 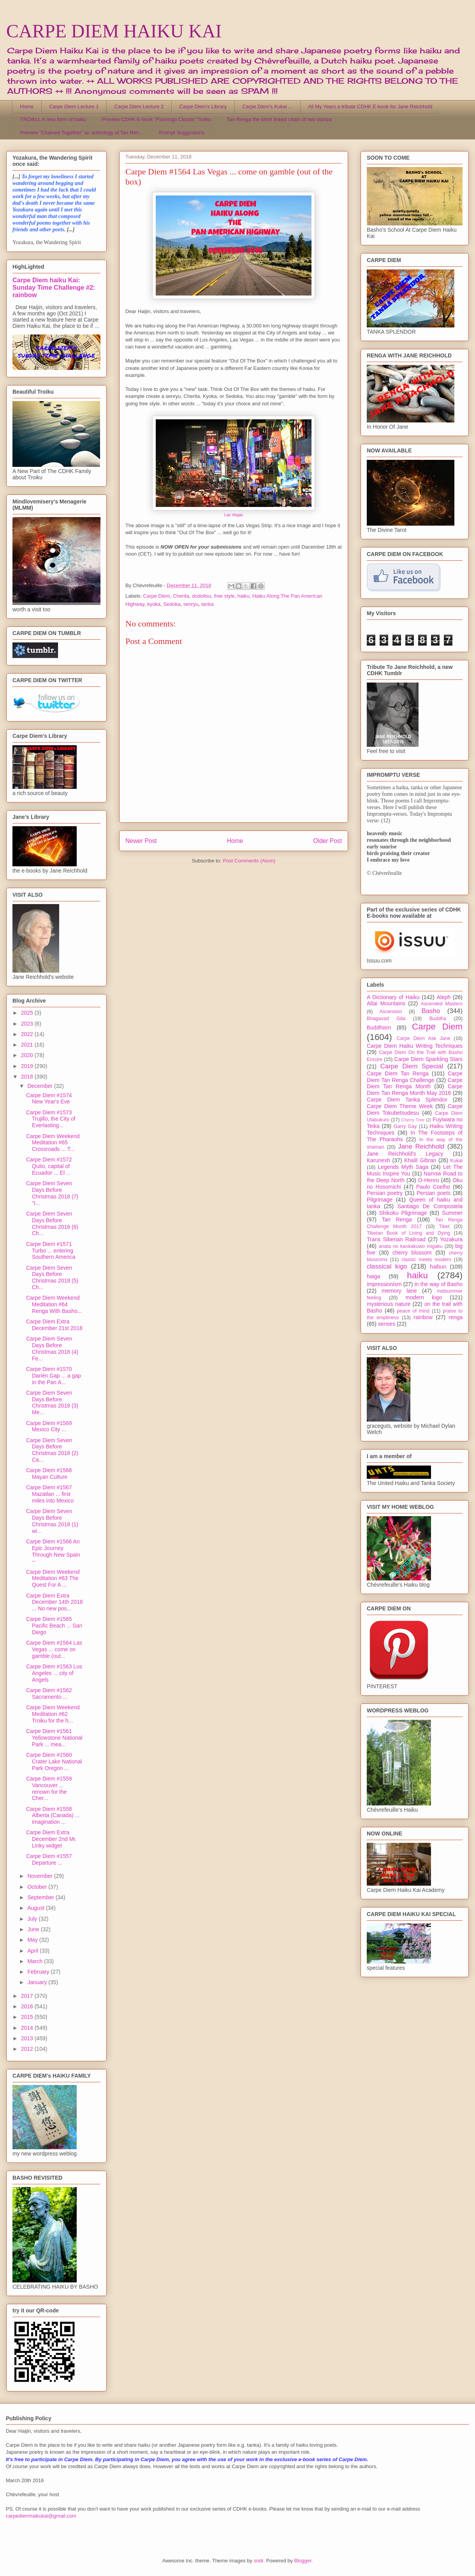 I want to click on Tibet, so click(x=444, y=1226).